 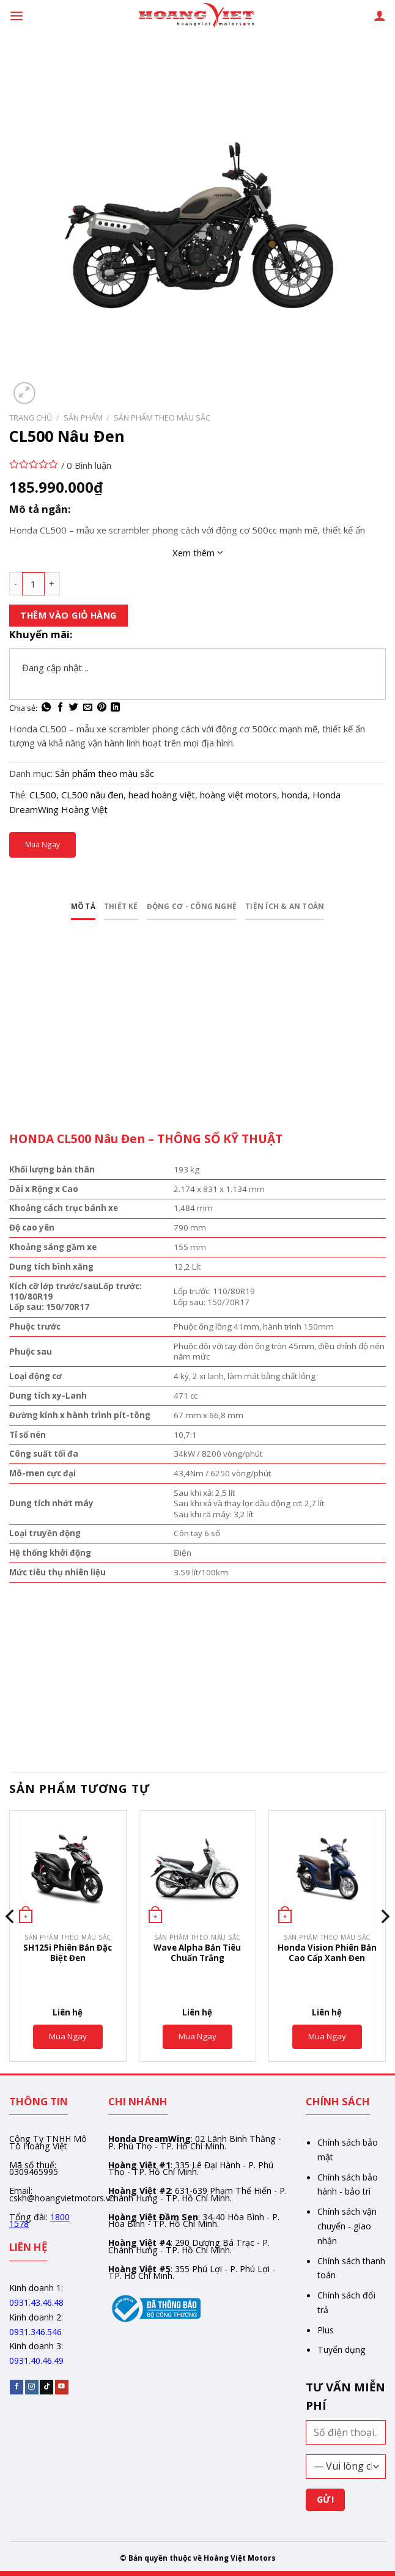 I want to click on Sản phẩm, so click(x=83, y=417).